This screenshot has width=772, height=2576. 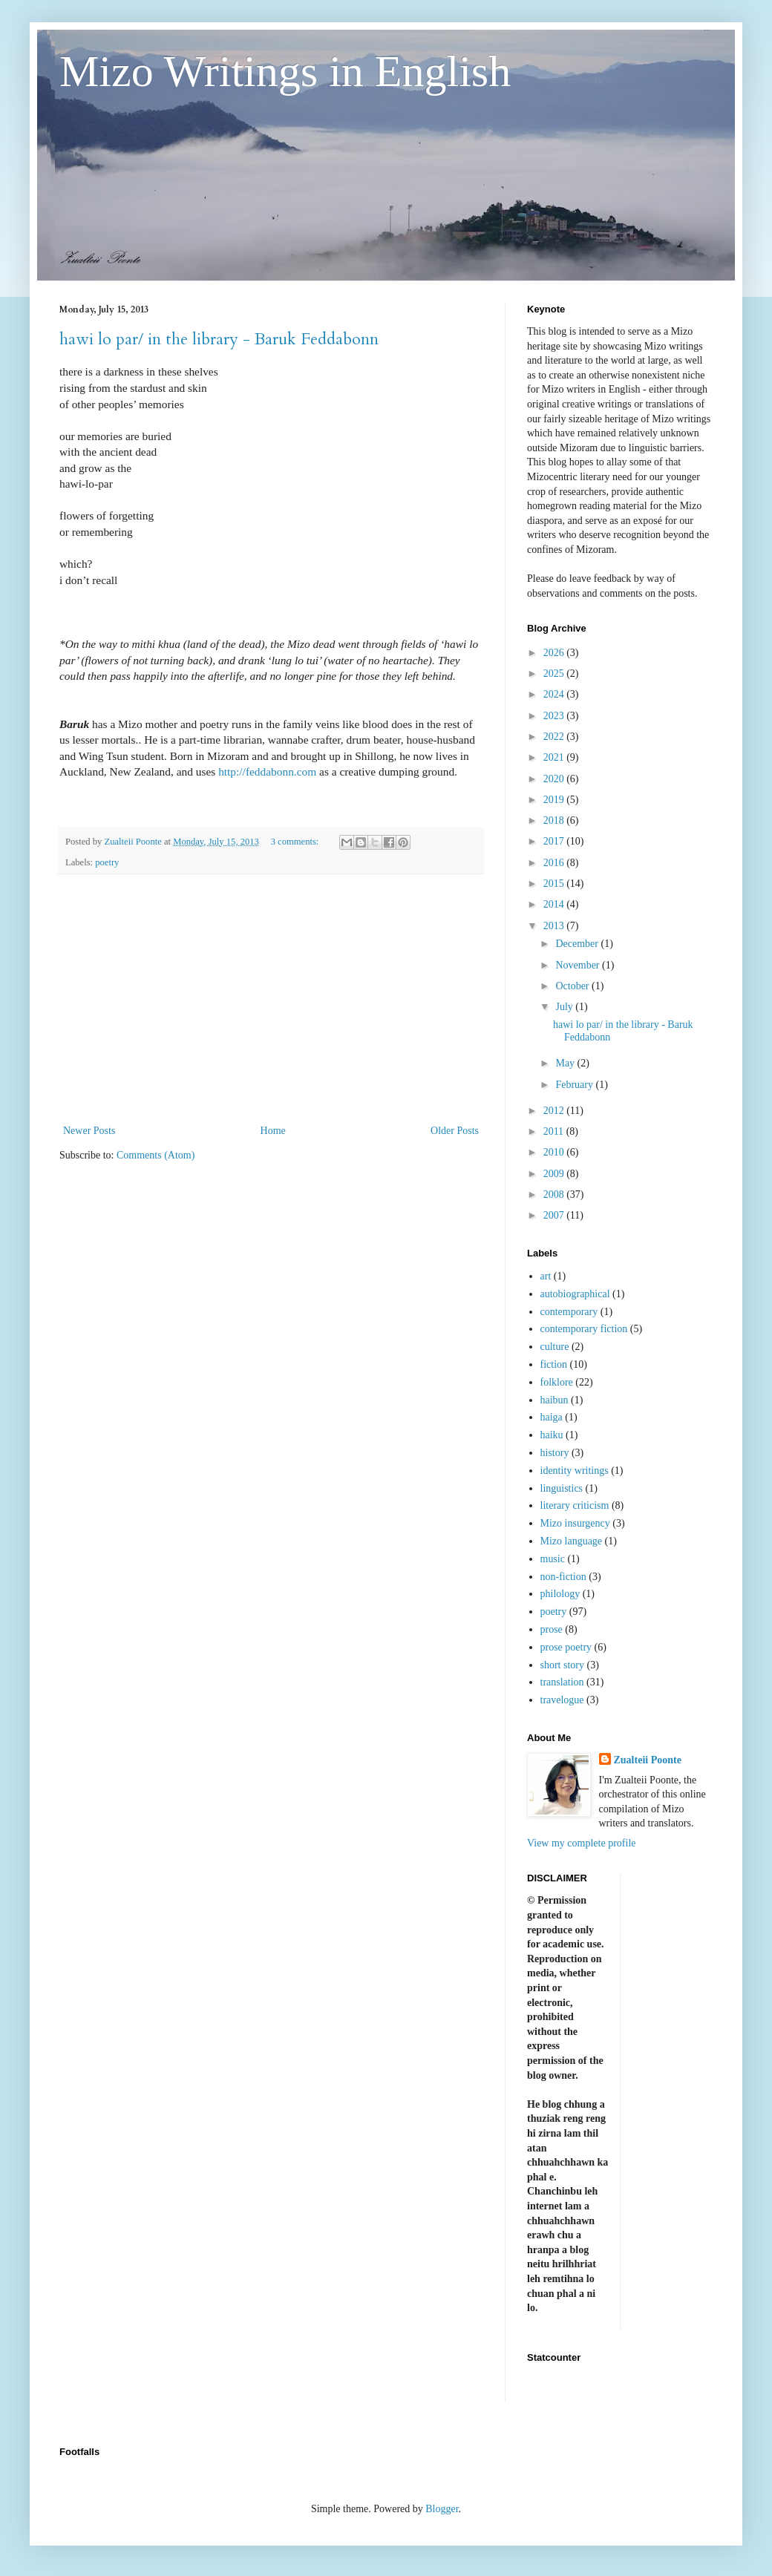 I want to click on Older Posts, so click(x=455, y=1130).